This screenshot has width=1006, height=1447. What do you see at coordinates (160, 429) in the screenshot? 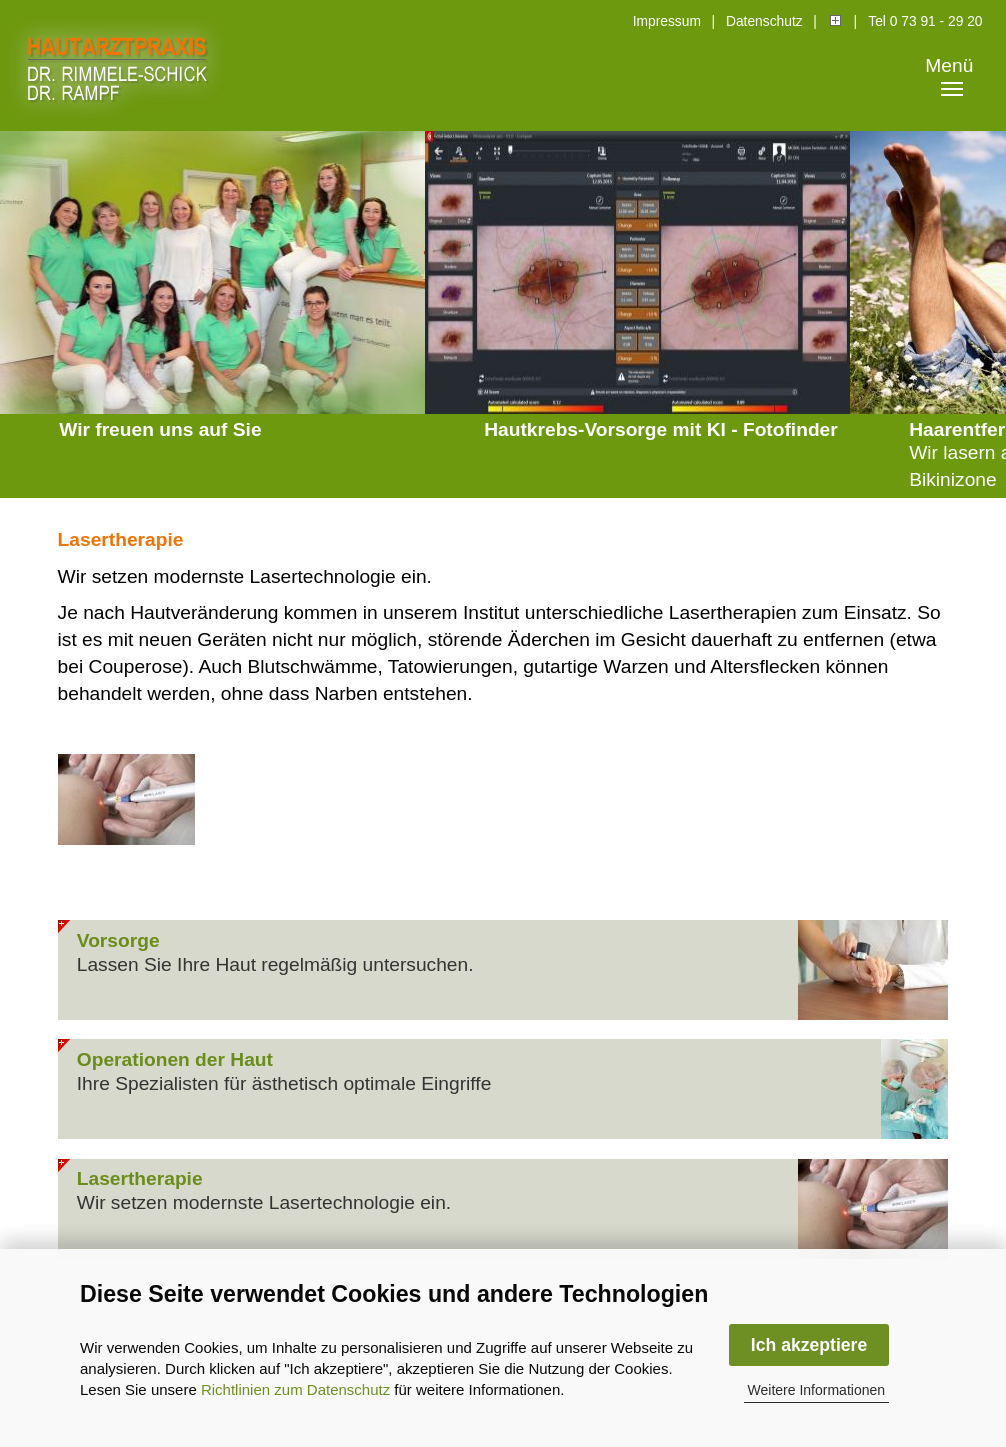
I see `Wir freuen uns auf Sie` at bounding box center [160, 429].